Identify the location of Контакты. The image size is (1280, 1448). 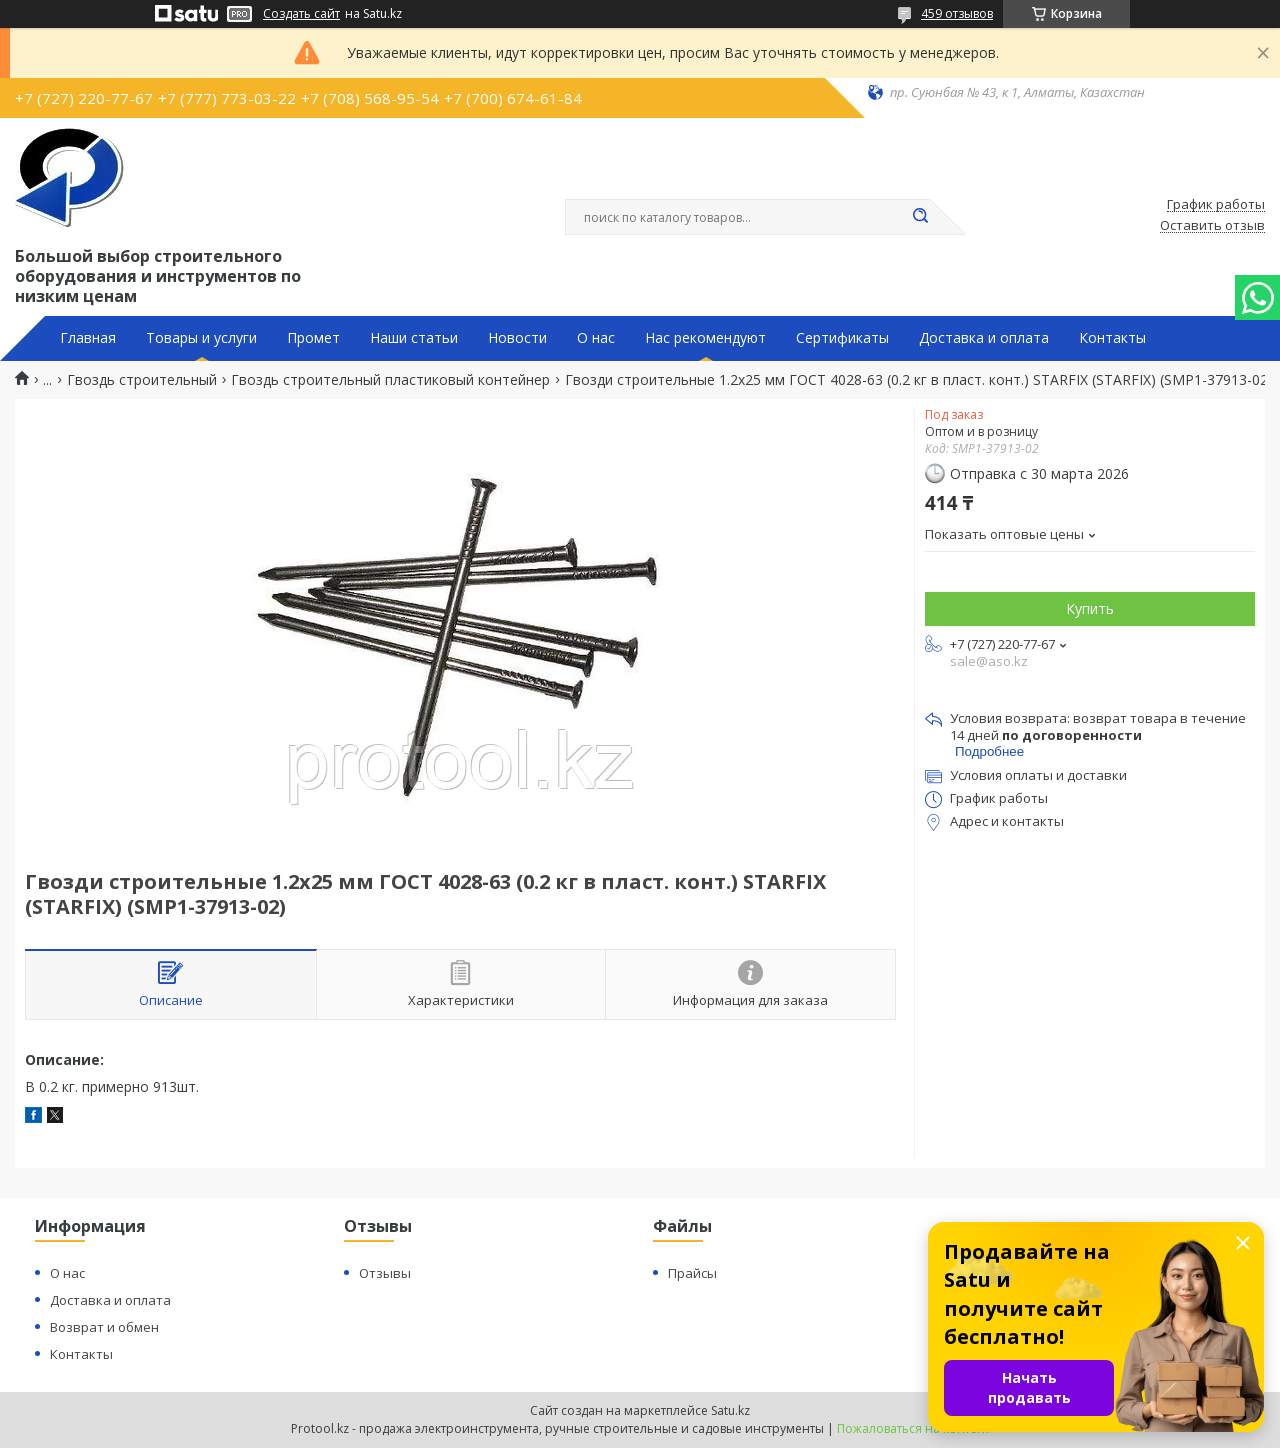
(1112, 338).